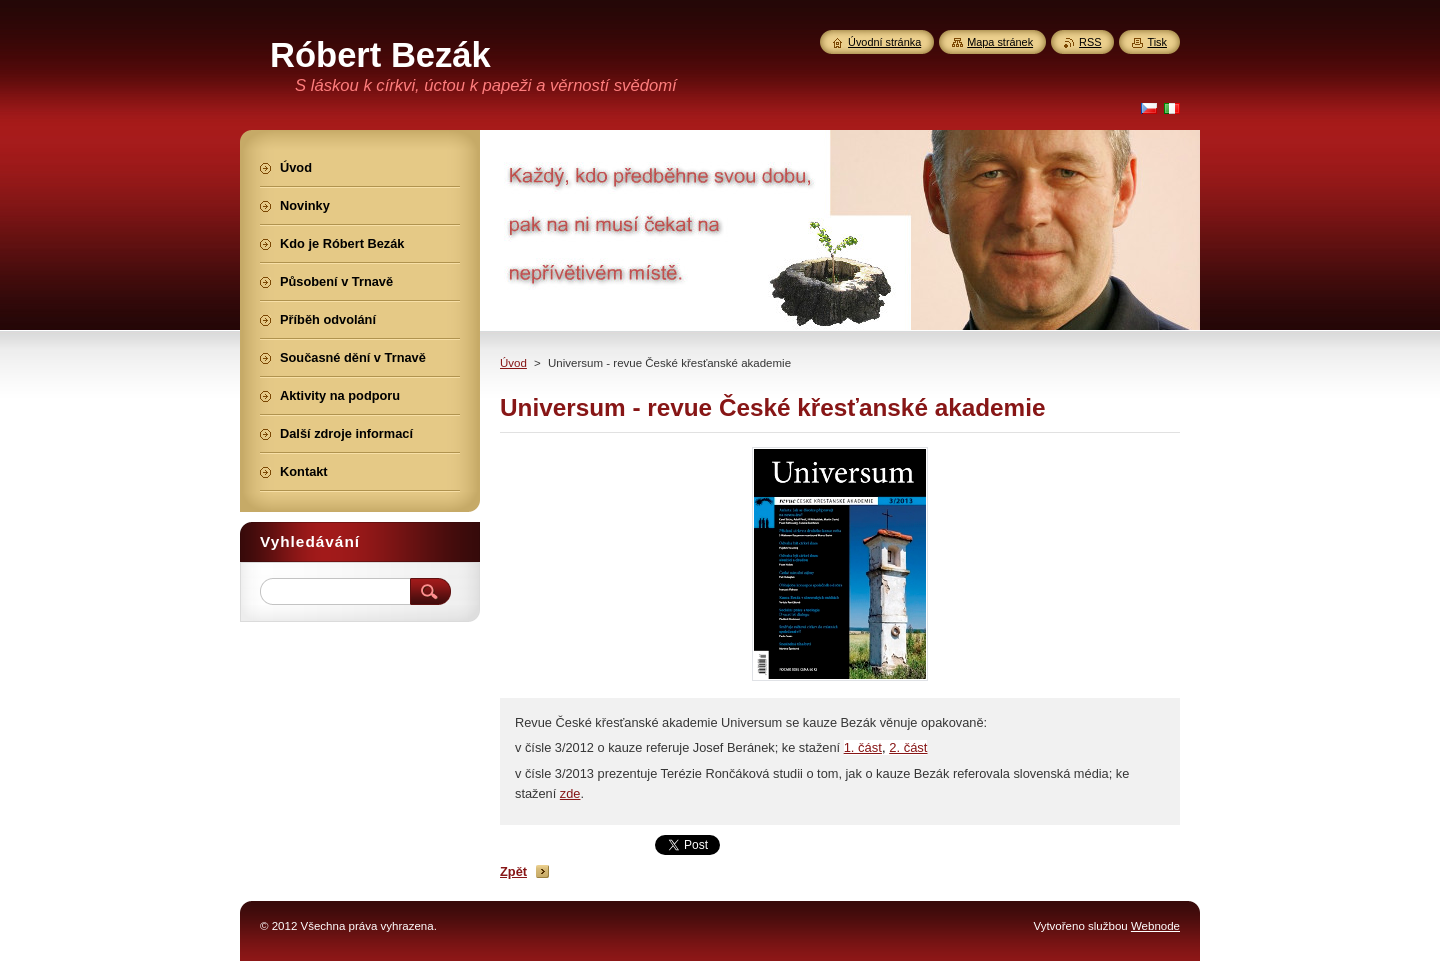  I want to click on RSS, so click(1090, 42).